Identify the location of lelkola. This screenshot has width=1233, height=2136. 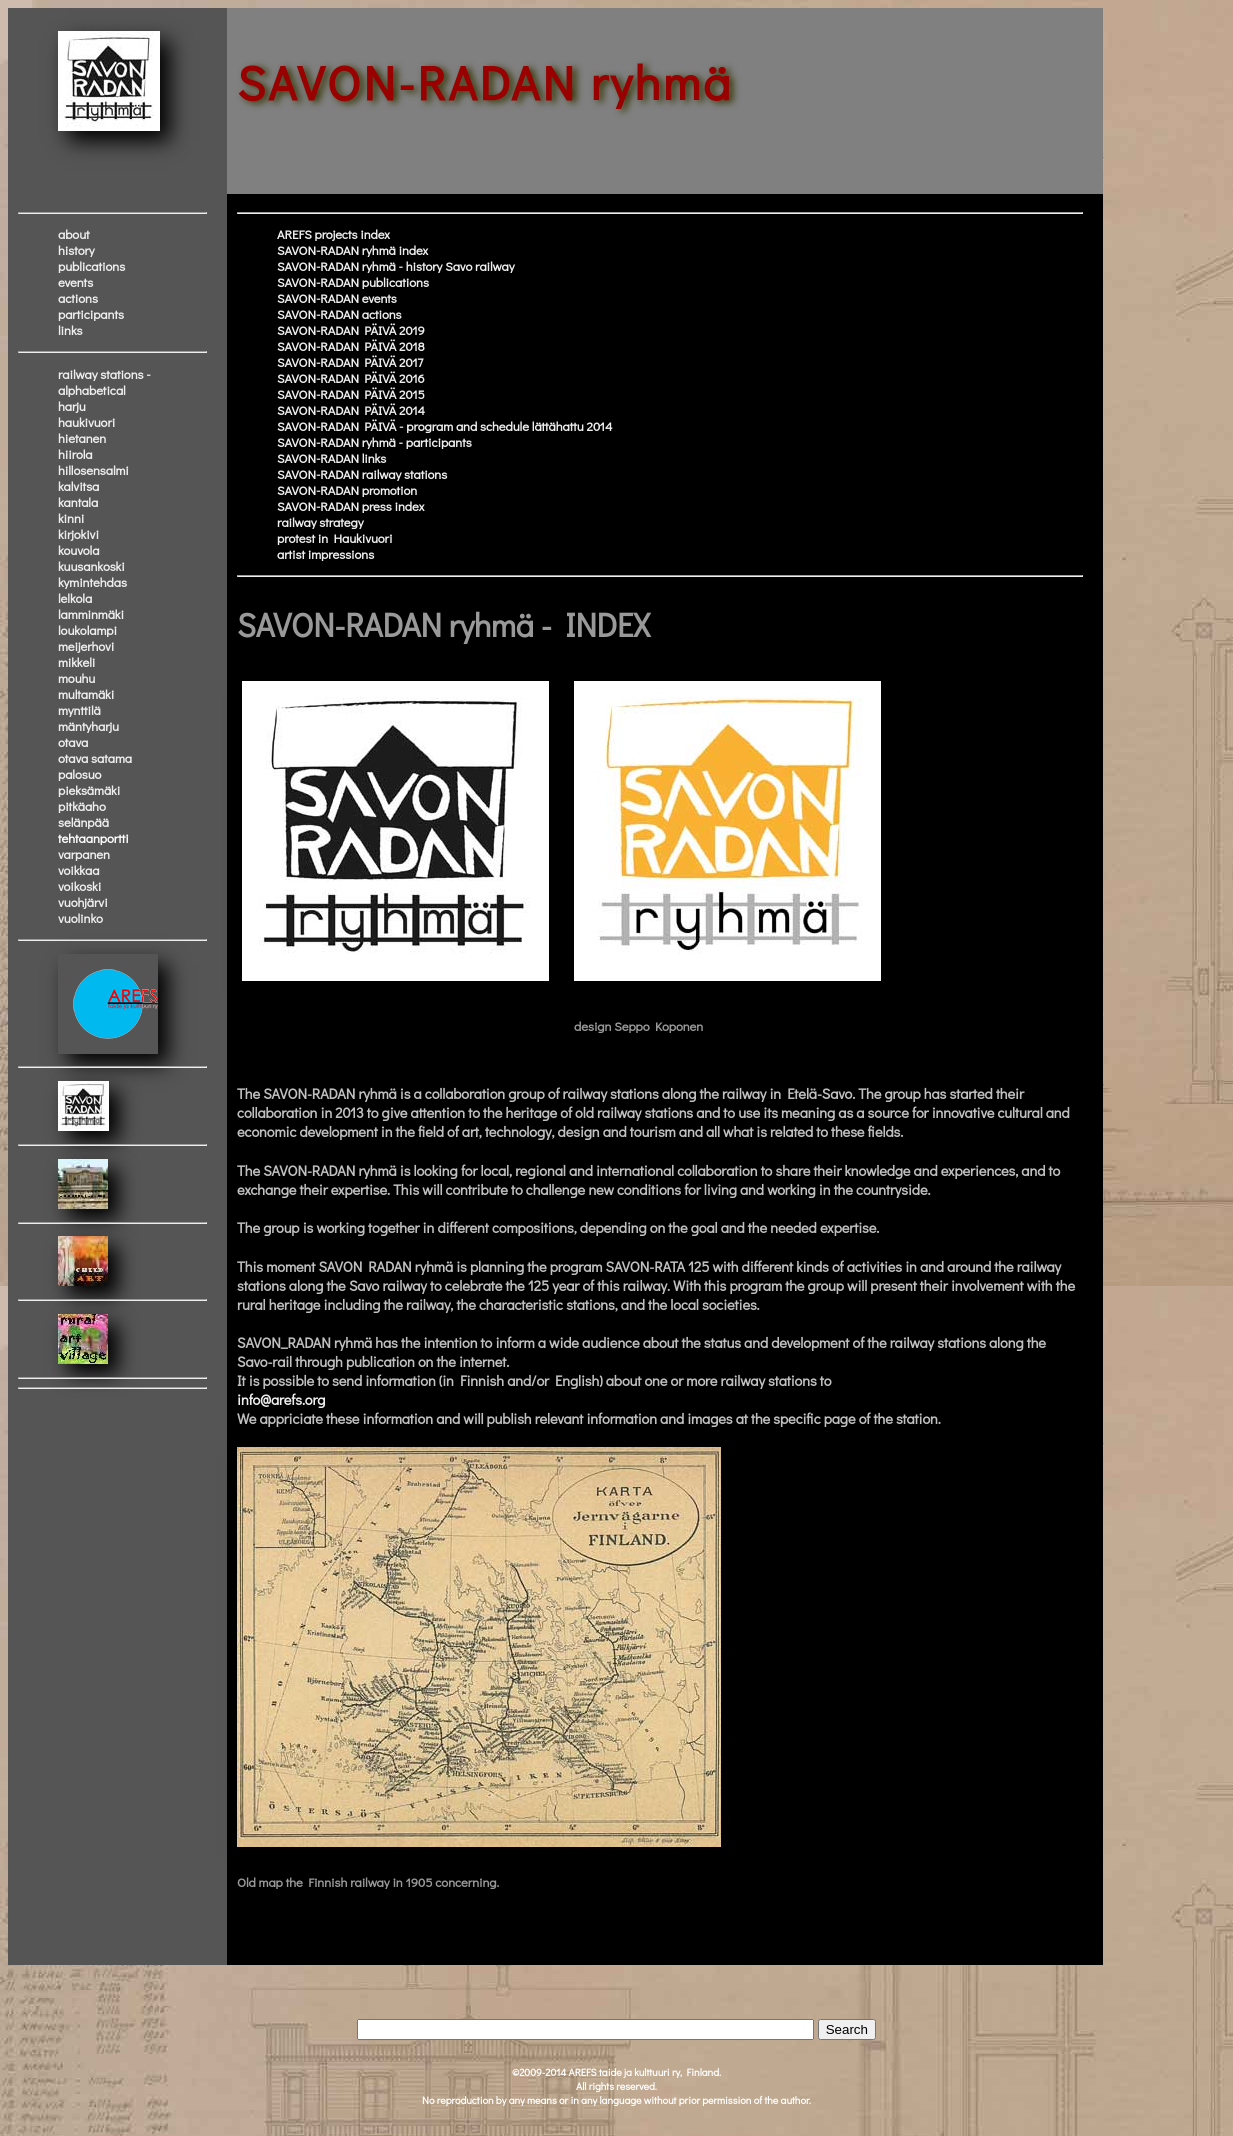
(75, 598).